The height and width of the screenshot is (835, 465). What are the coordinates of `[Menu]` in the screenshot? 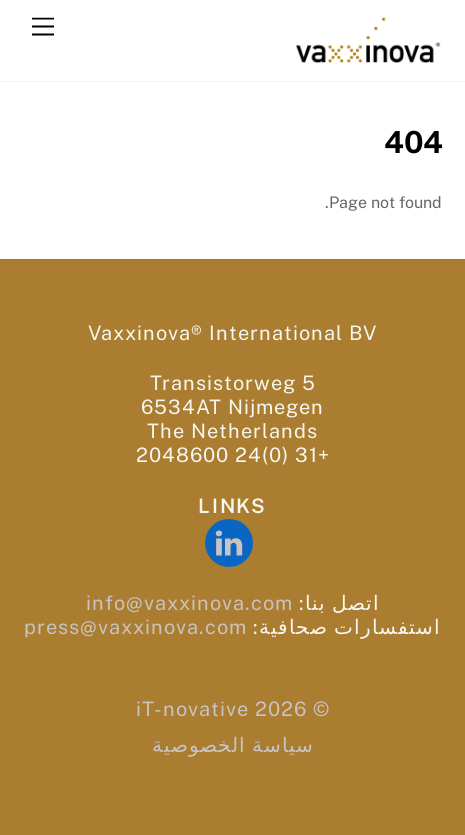 It's located at (43, 27).